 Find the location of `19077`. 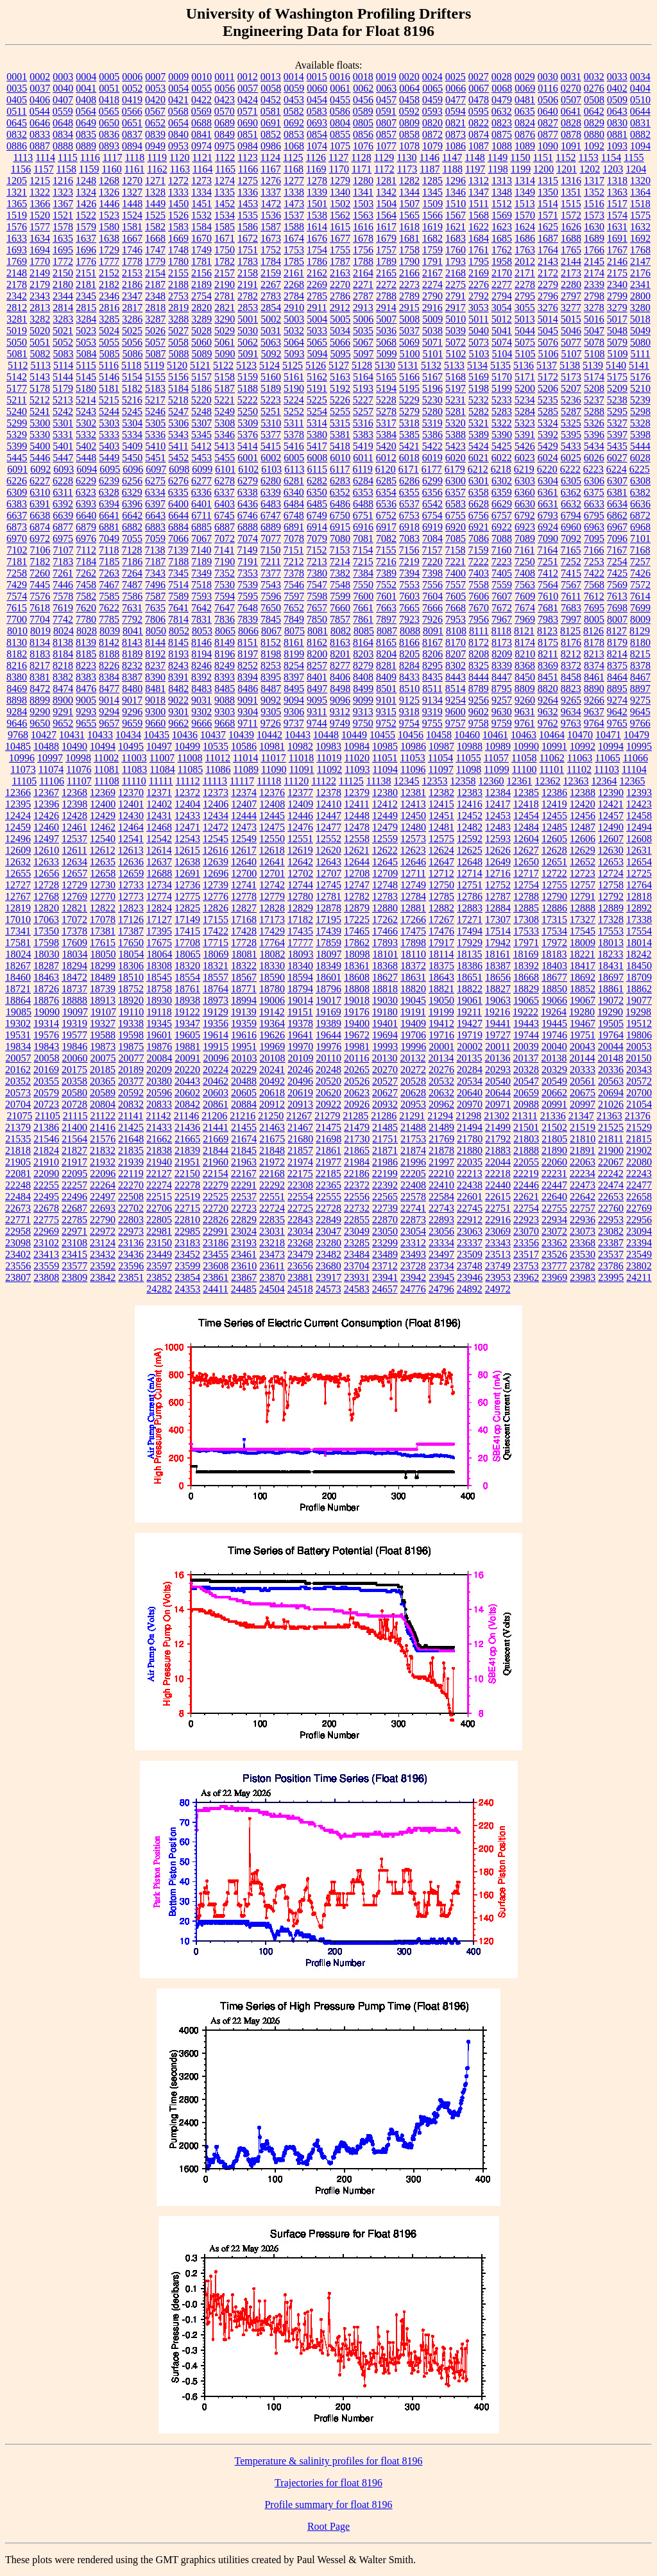

19077 is located at coordinates (639, 1000).